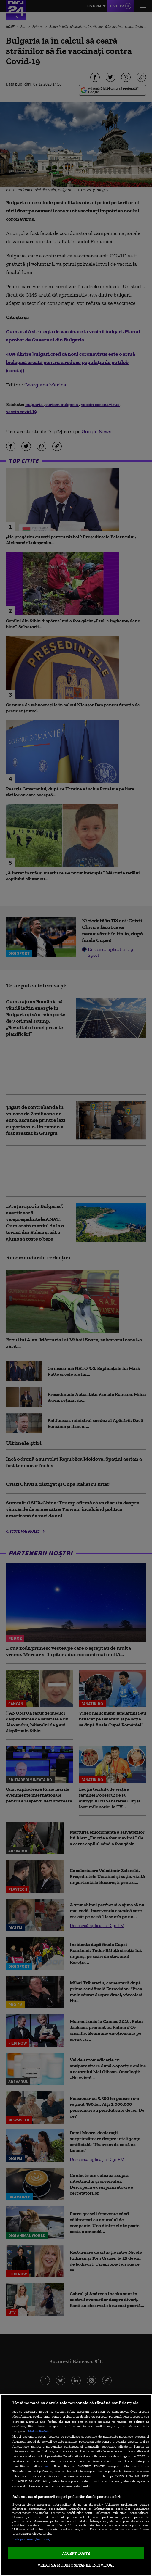  What do you see at coordinates (40, 2431) in the screenshot?
I see `Mai multe detalii [Mai multe informații despre confidențialitatea datelor dvs., se deschide într-o fereastră nouă]` at bounding box center [40, 2431].